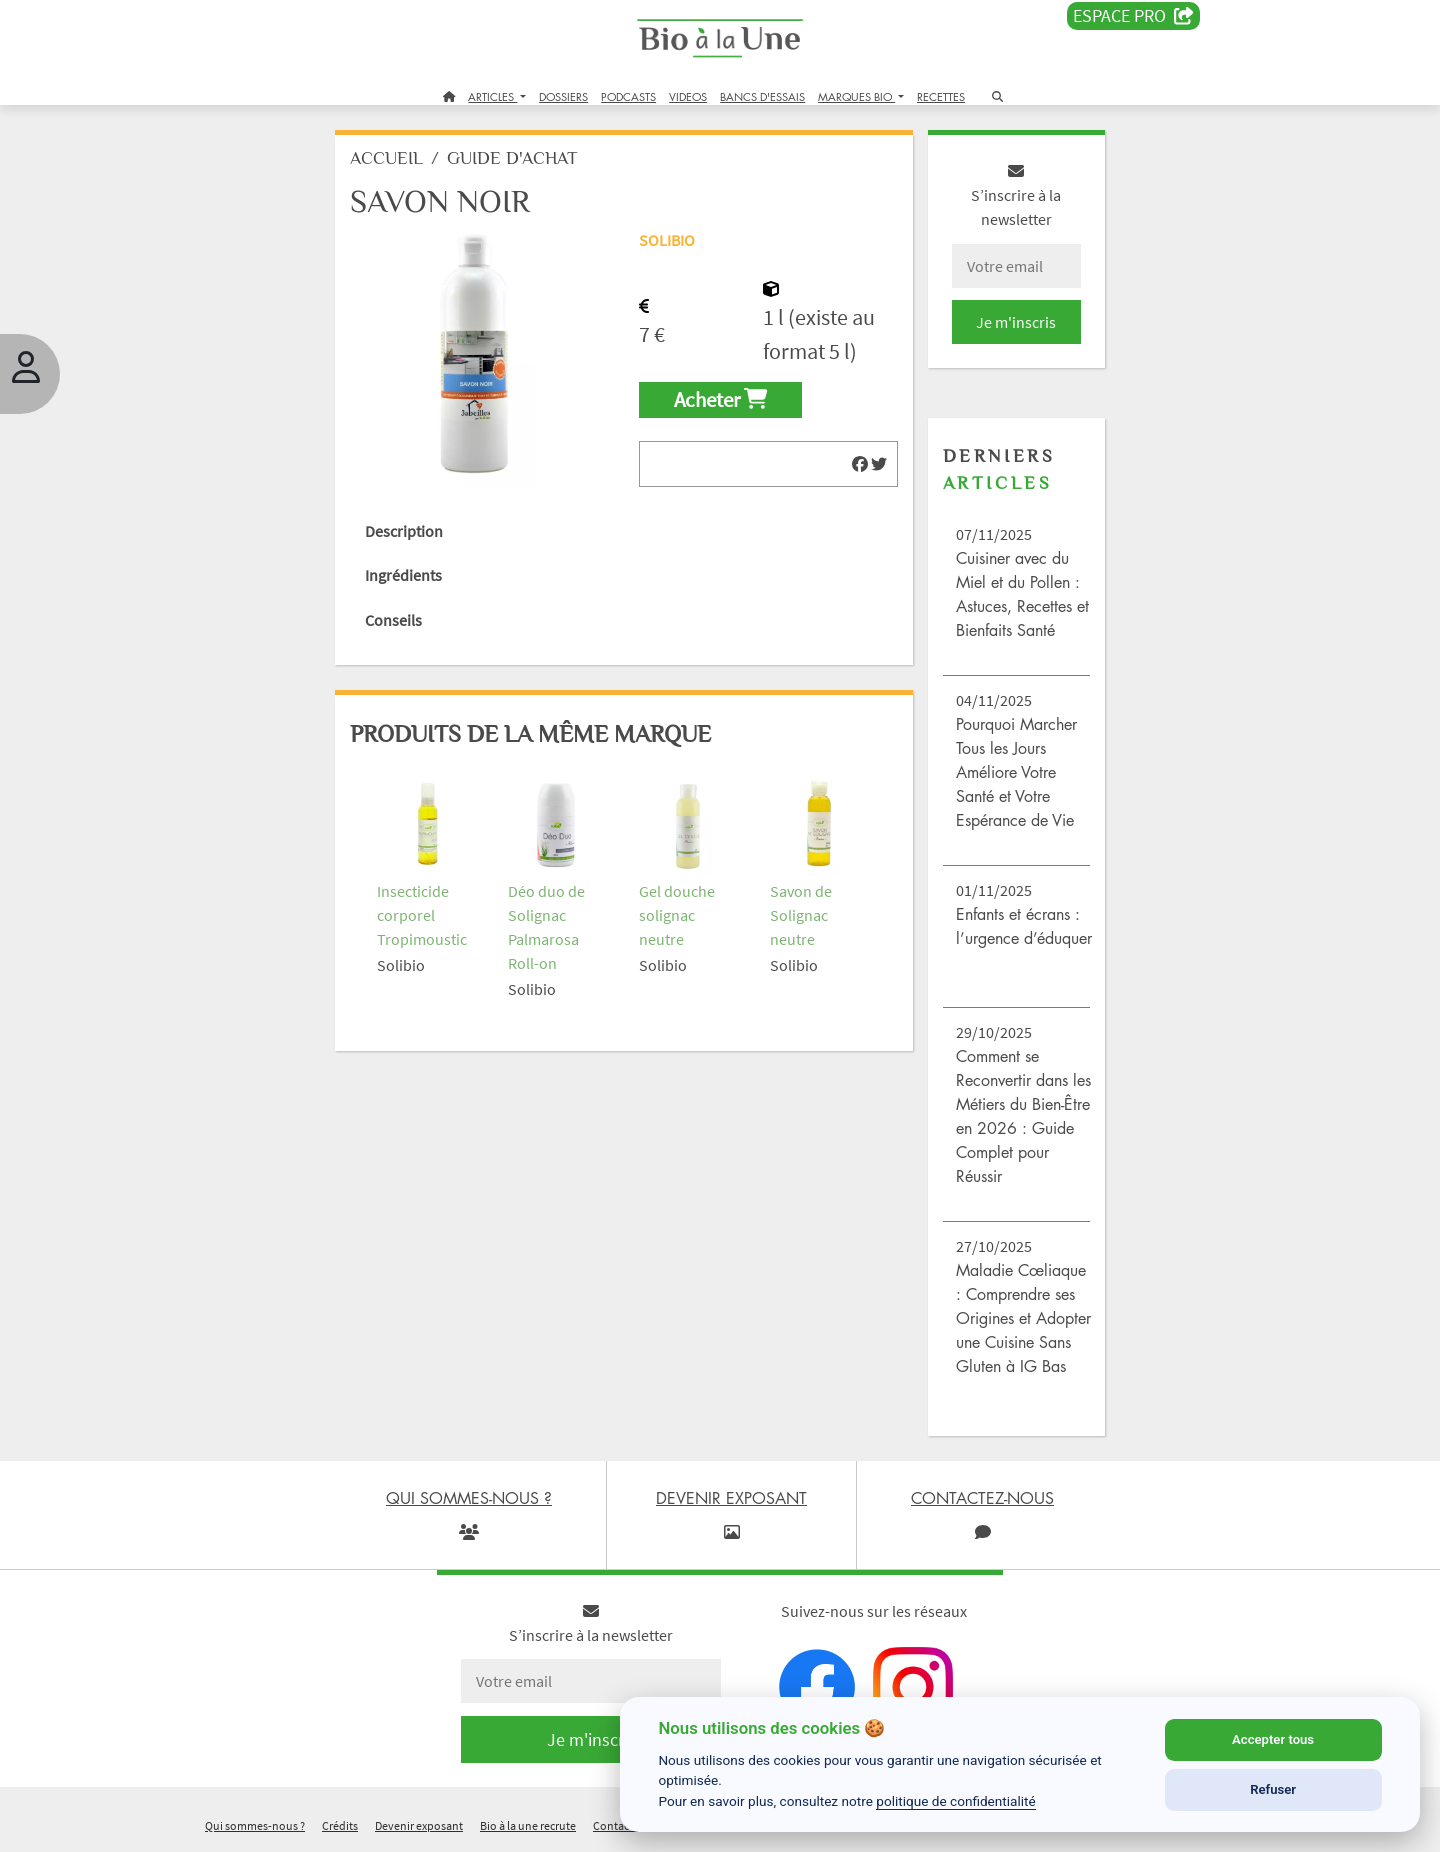 This screenshot has width=1440, height=1852. What do you see at coordinates (1016, 322) in the screenshot?
I see `Je m'inscris` at bounding box center [1016, 322].